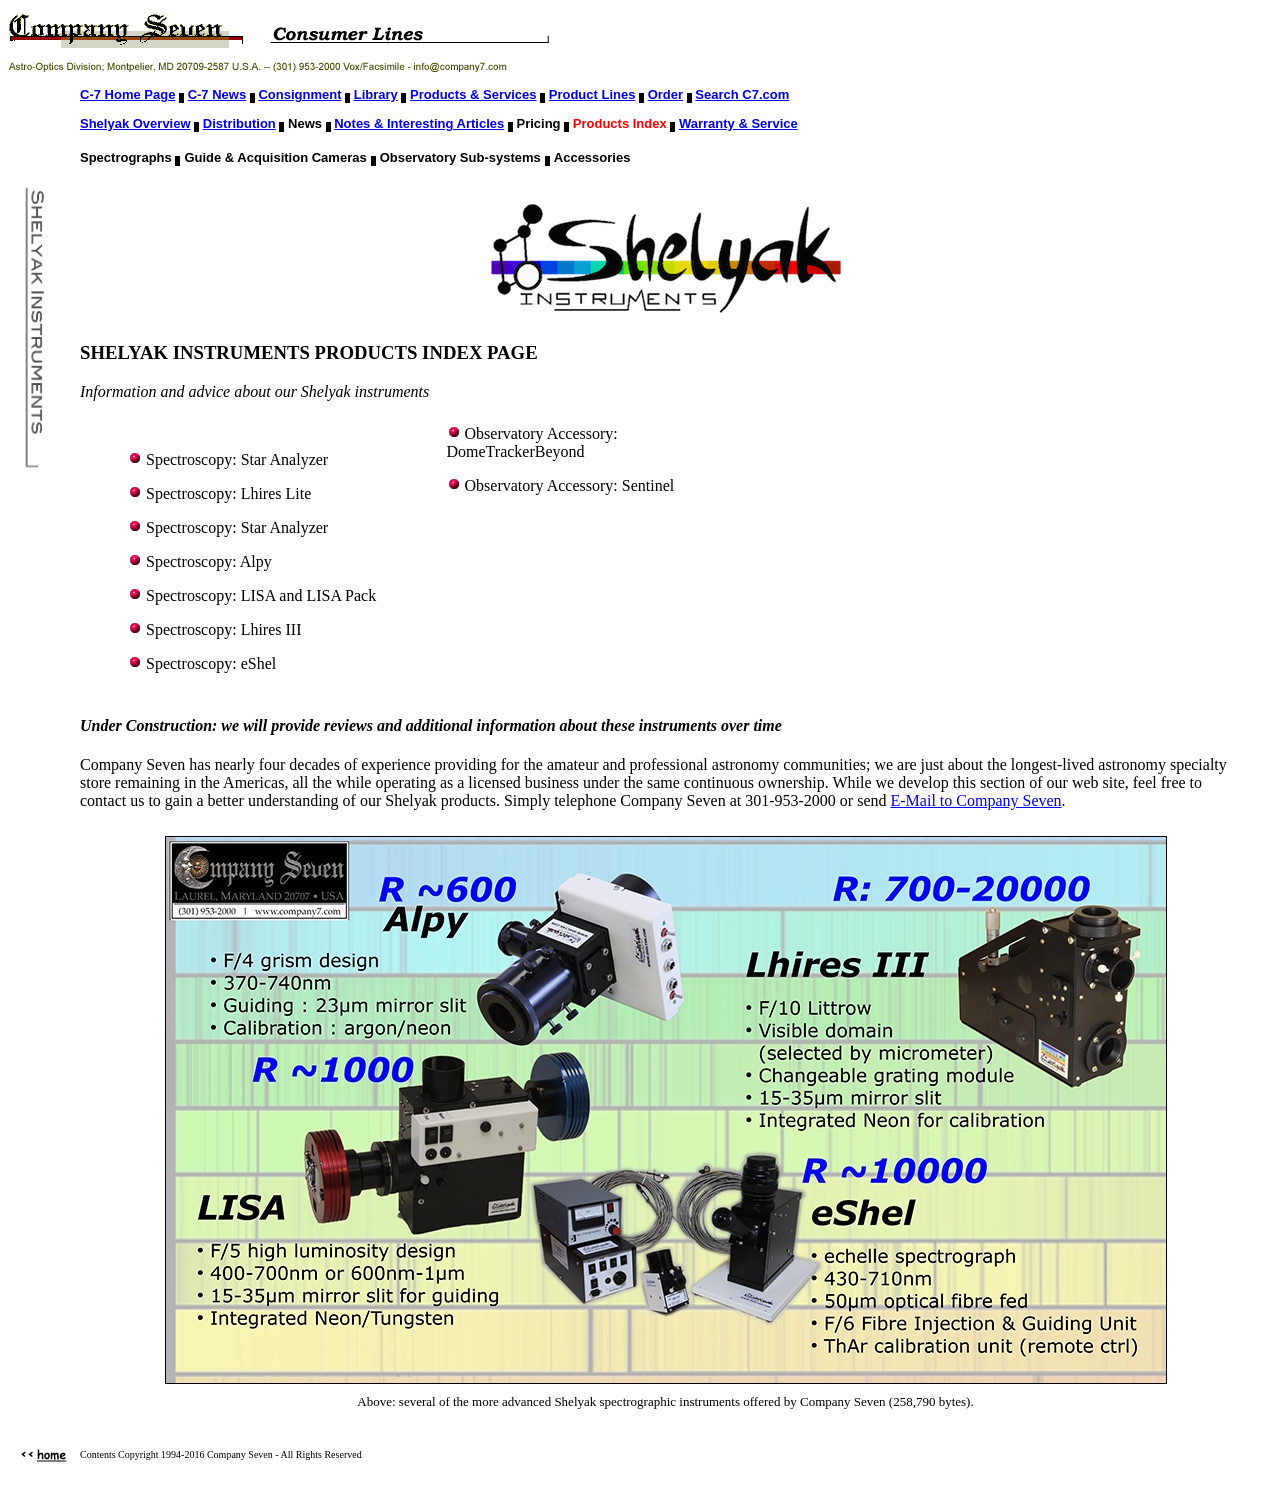  I want to click on SHELYAK INSTRUMENTS PRODUCTS INDEX PAGE, so click(309, 352).